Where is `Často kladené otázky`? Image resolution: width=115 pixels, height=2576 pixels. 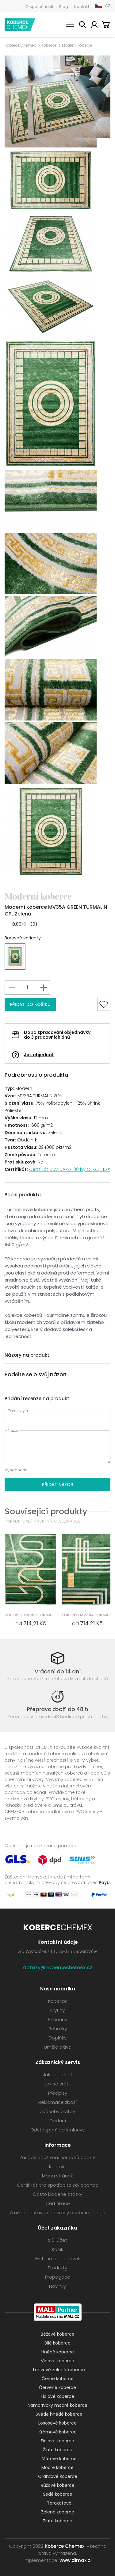
Často kladené otázky is located at coordinates (57, 2194).